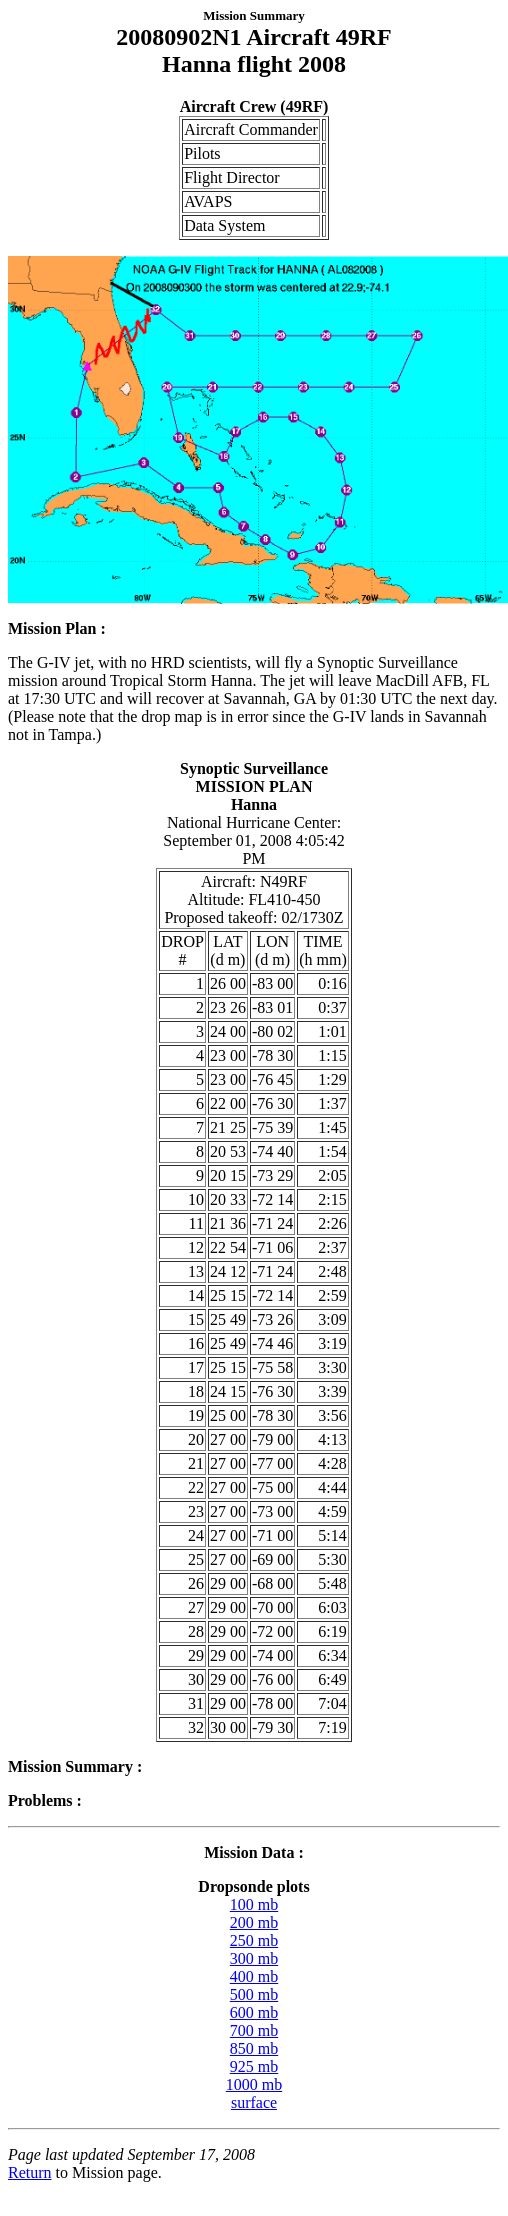  I want to click on Return, so click(30, 2172).